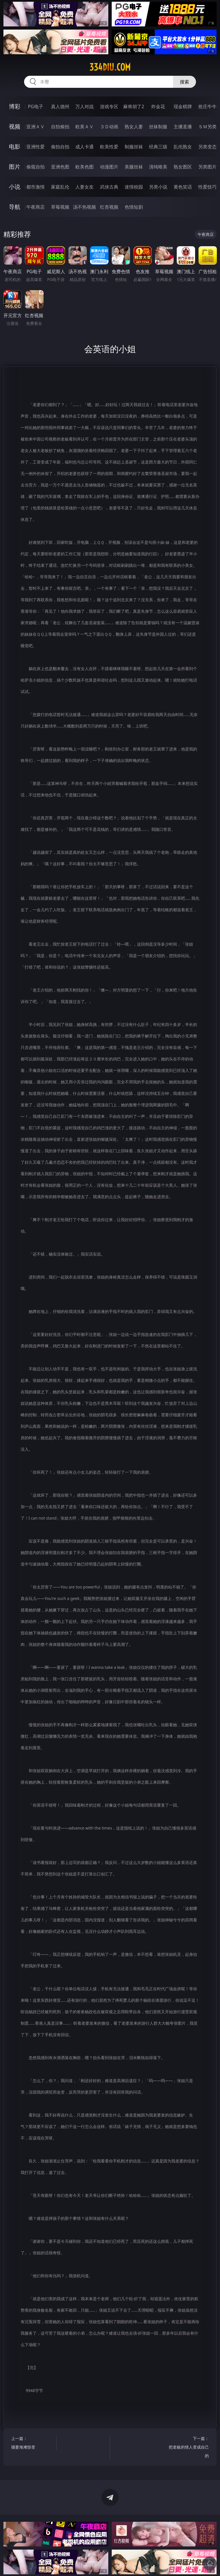 This screenshot has width=220, height=2576. I want to click on 汤不热视频, so click(84, 207).